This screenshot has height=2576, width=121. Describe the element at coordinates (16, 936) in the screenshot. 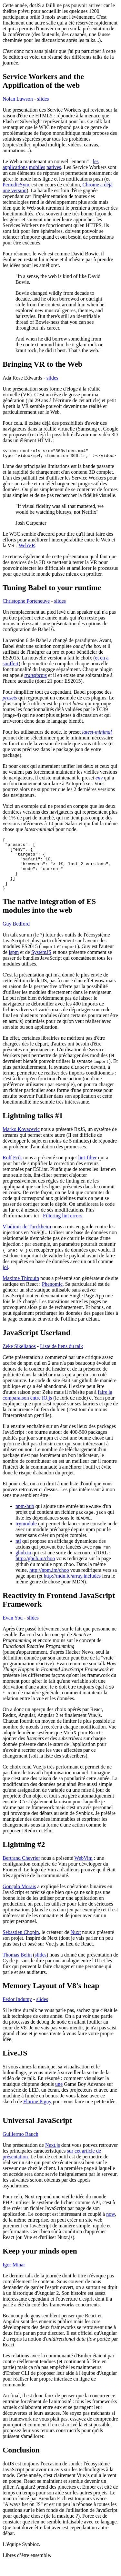

I see `Guy Bedford` at that location.